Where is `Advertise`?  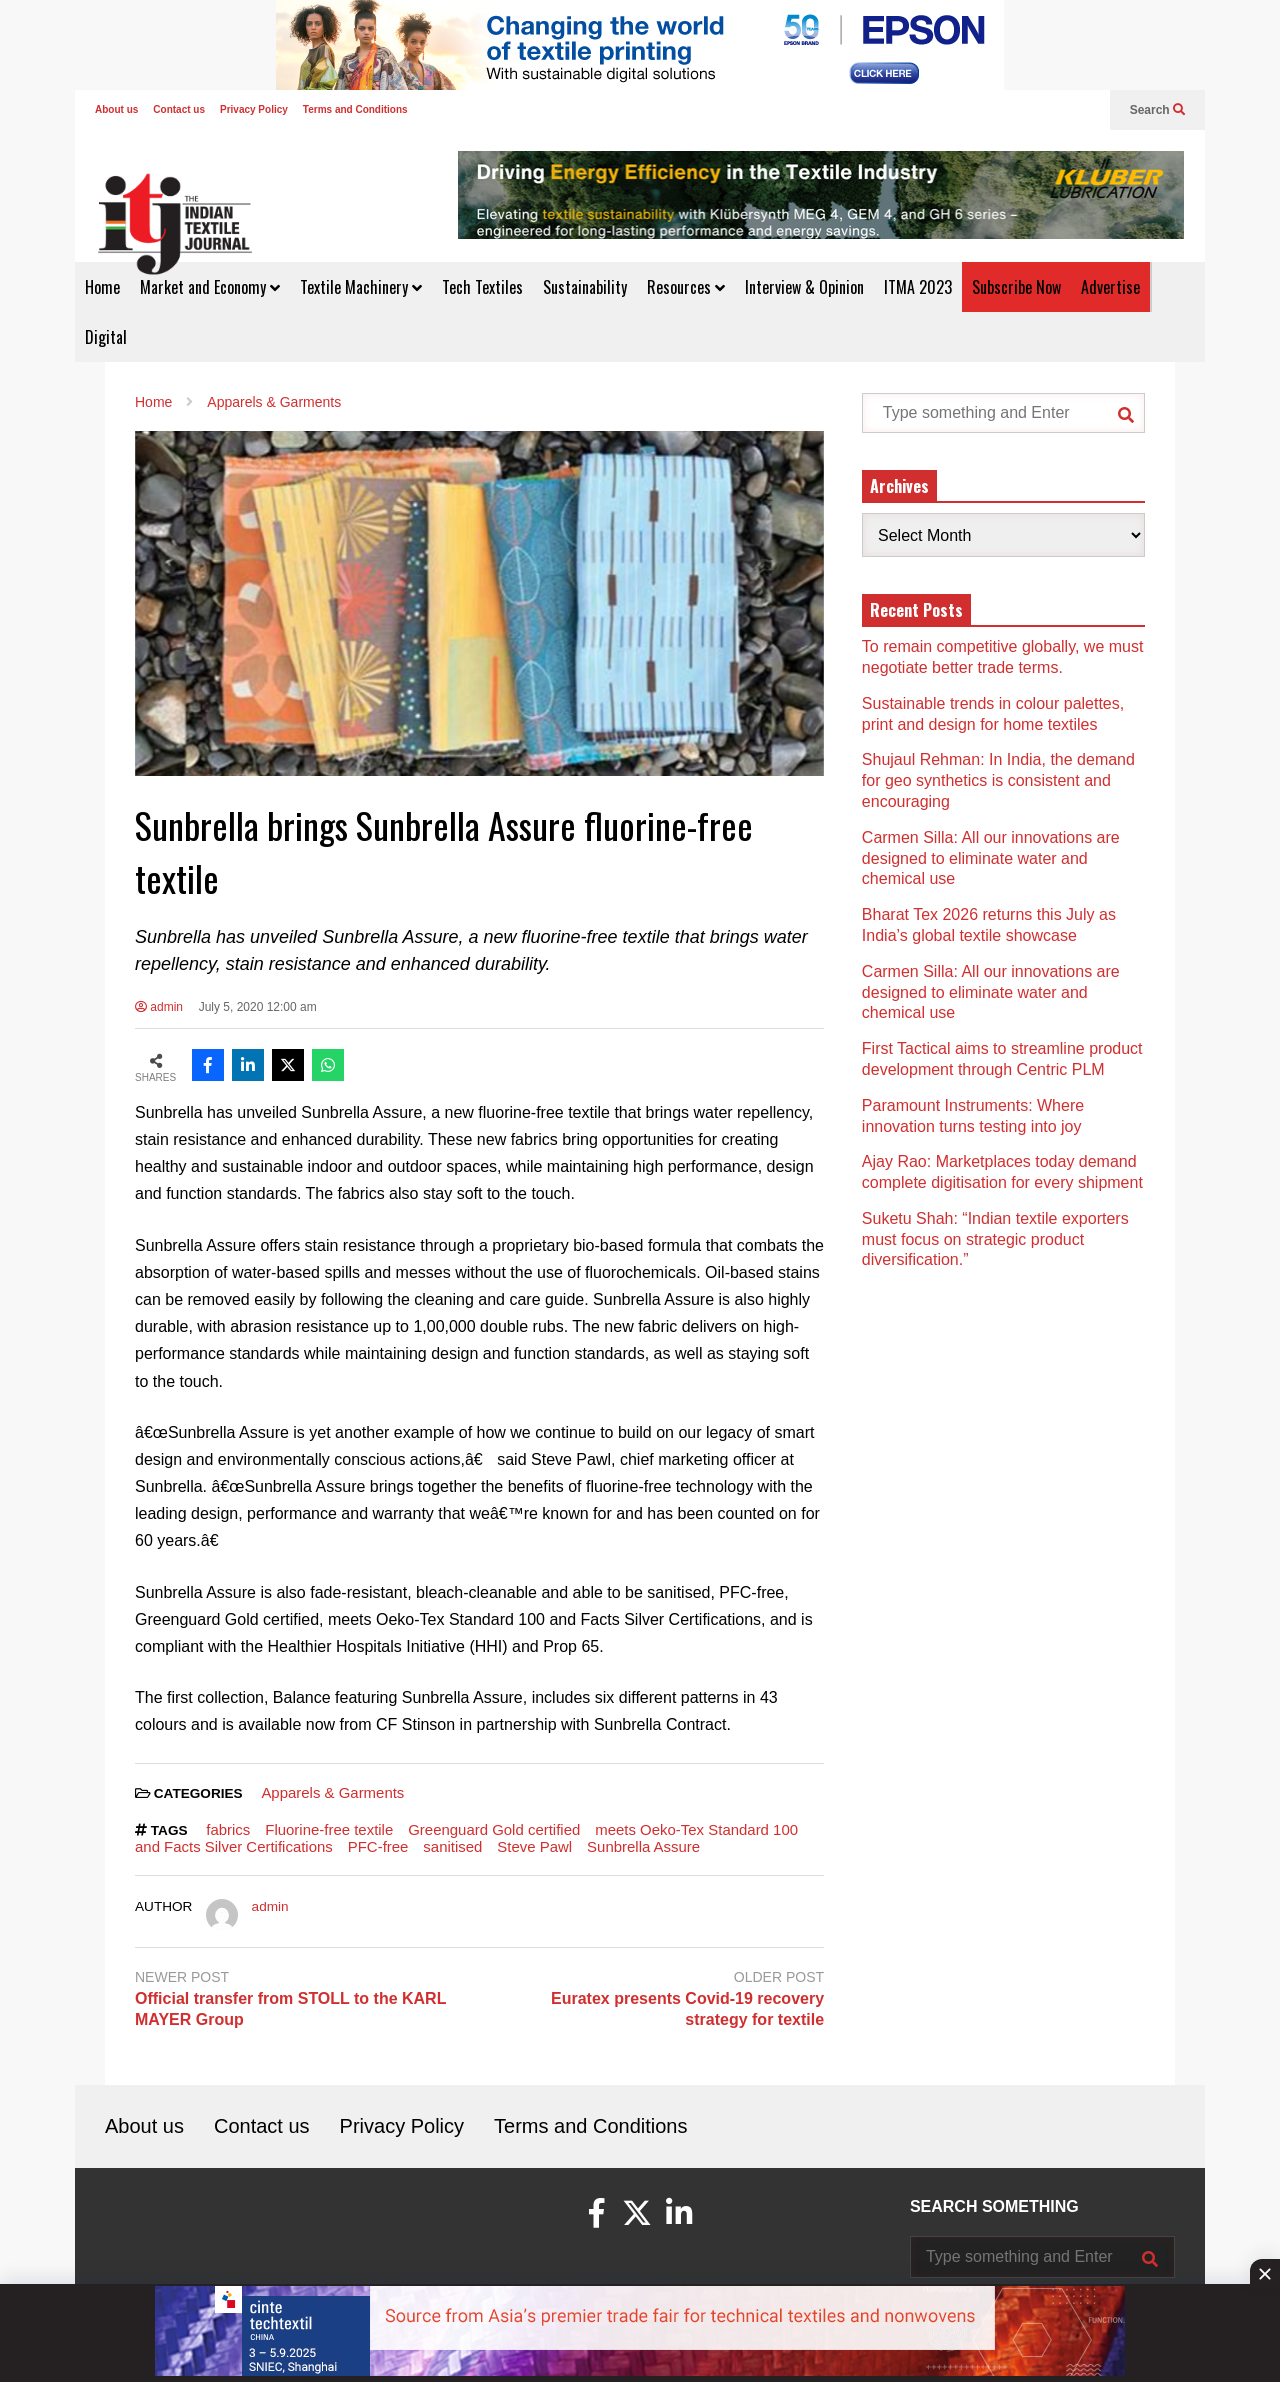
Advertise is located at coordinates (1110, 287).